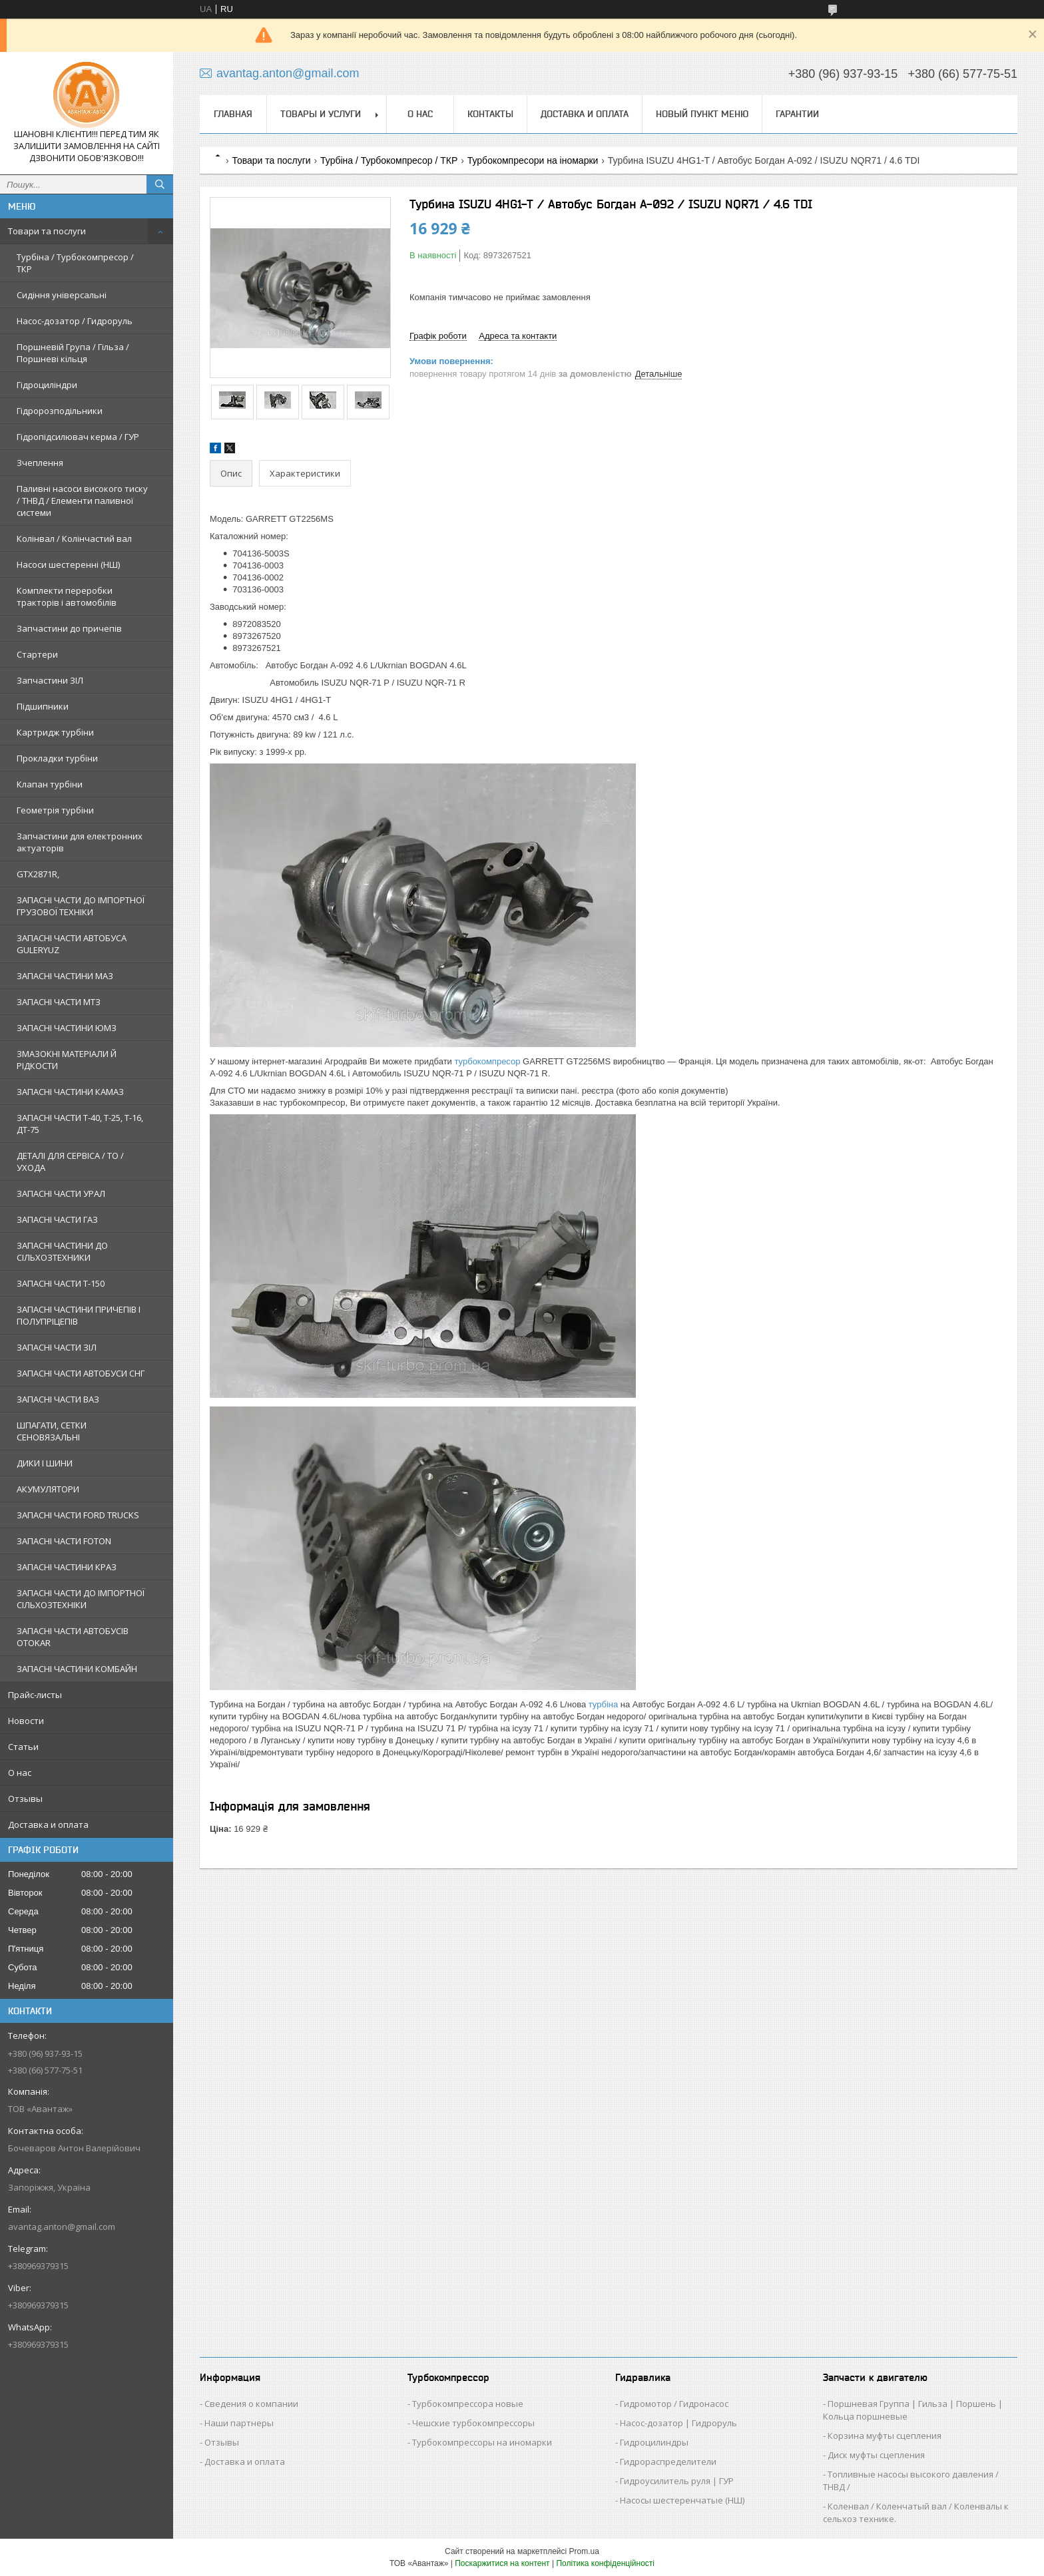 The image size is (1044, 2576). What do you see at coordinates (55, 732) in the screenshot?
I see `Картридж турбіни` at bounding box center [55, 732].